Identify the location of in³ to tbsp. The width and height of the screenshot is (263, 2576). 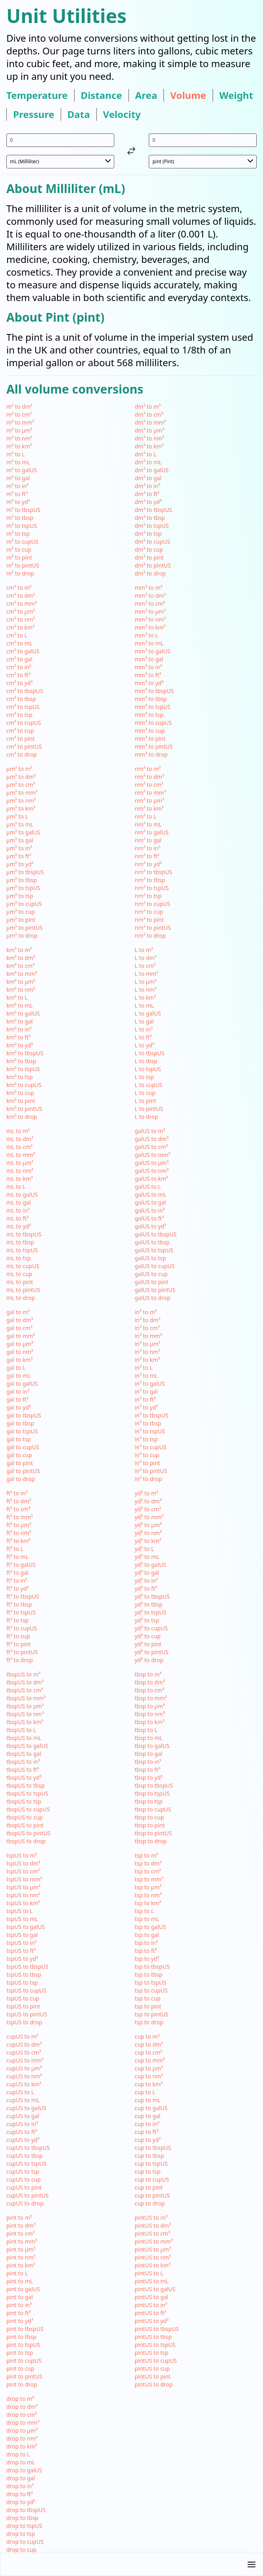
(148, 1423).